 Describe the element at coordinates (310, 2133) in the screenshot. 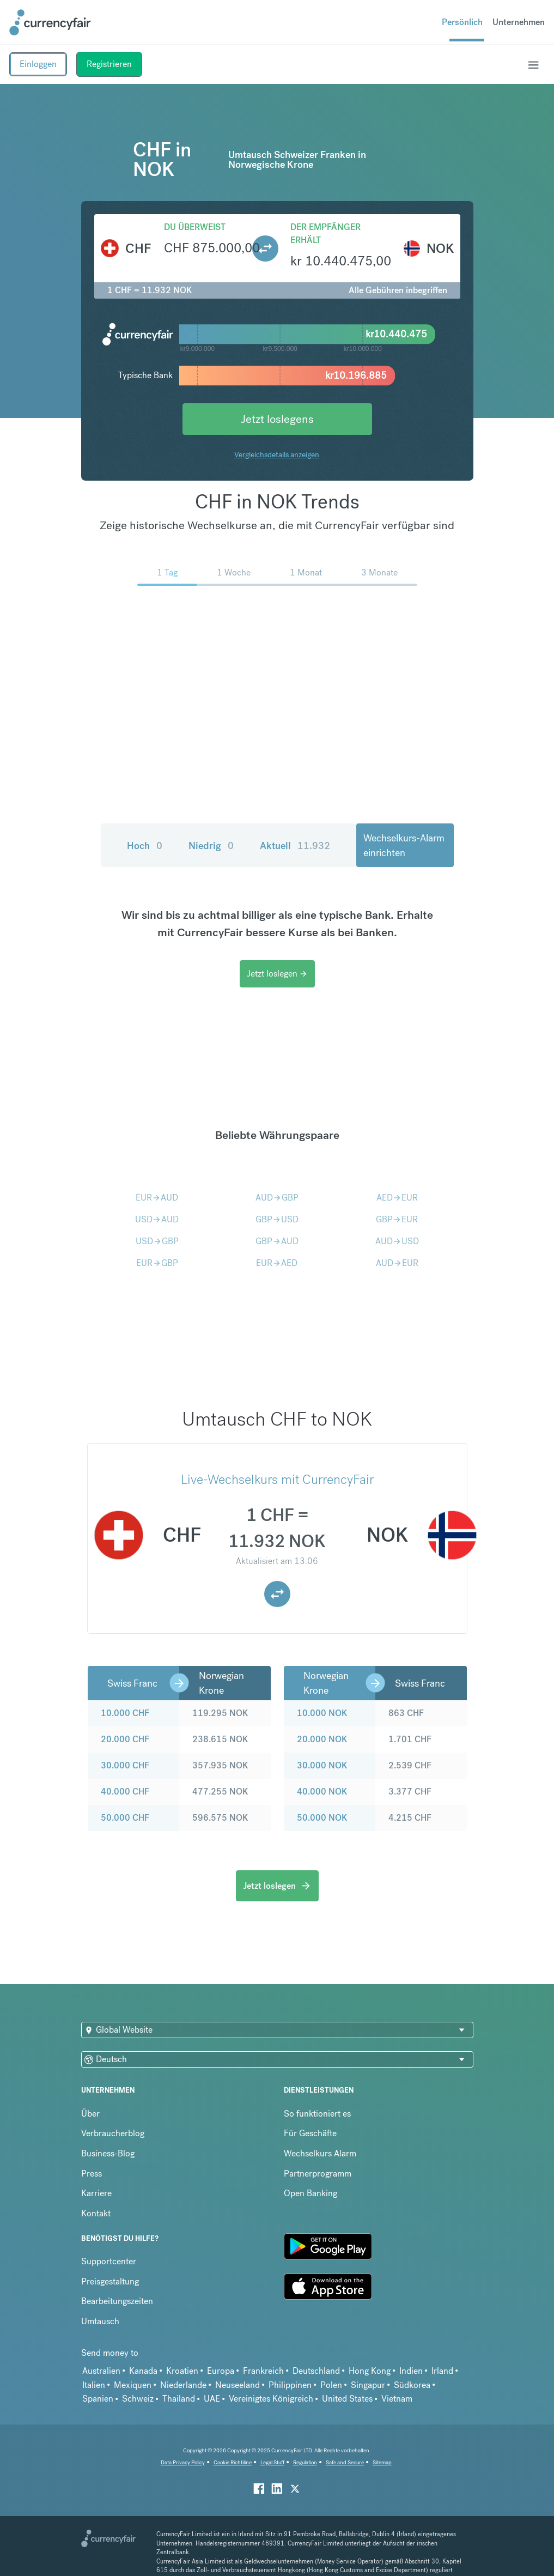

I see `Für Geschäfte` at that location.